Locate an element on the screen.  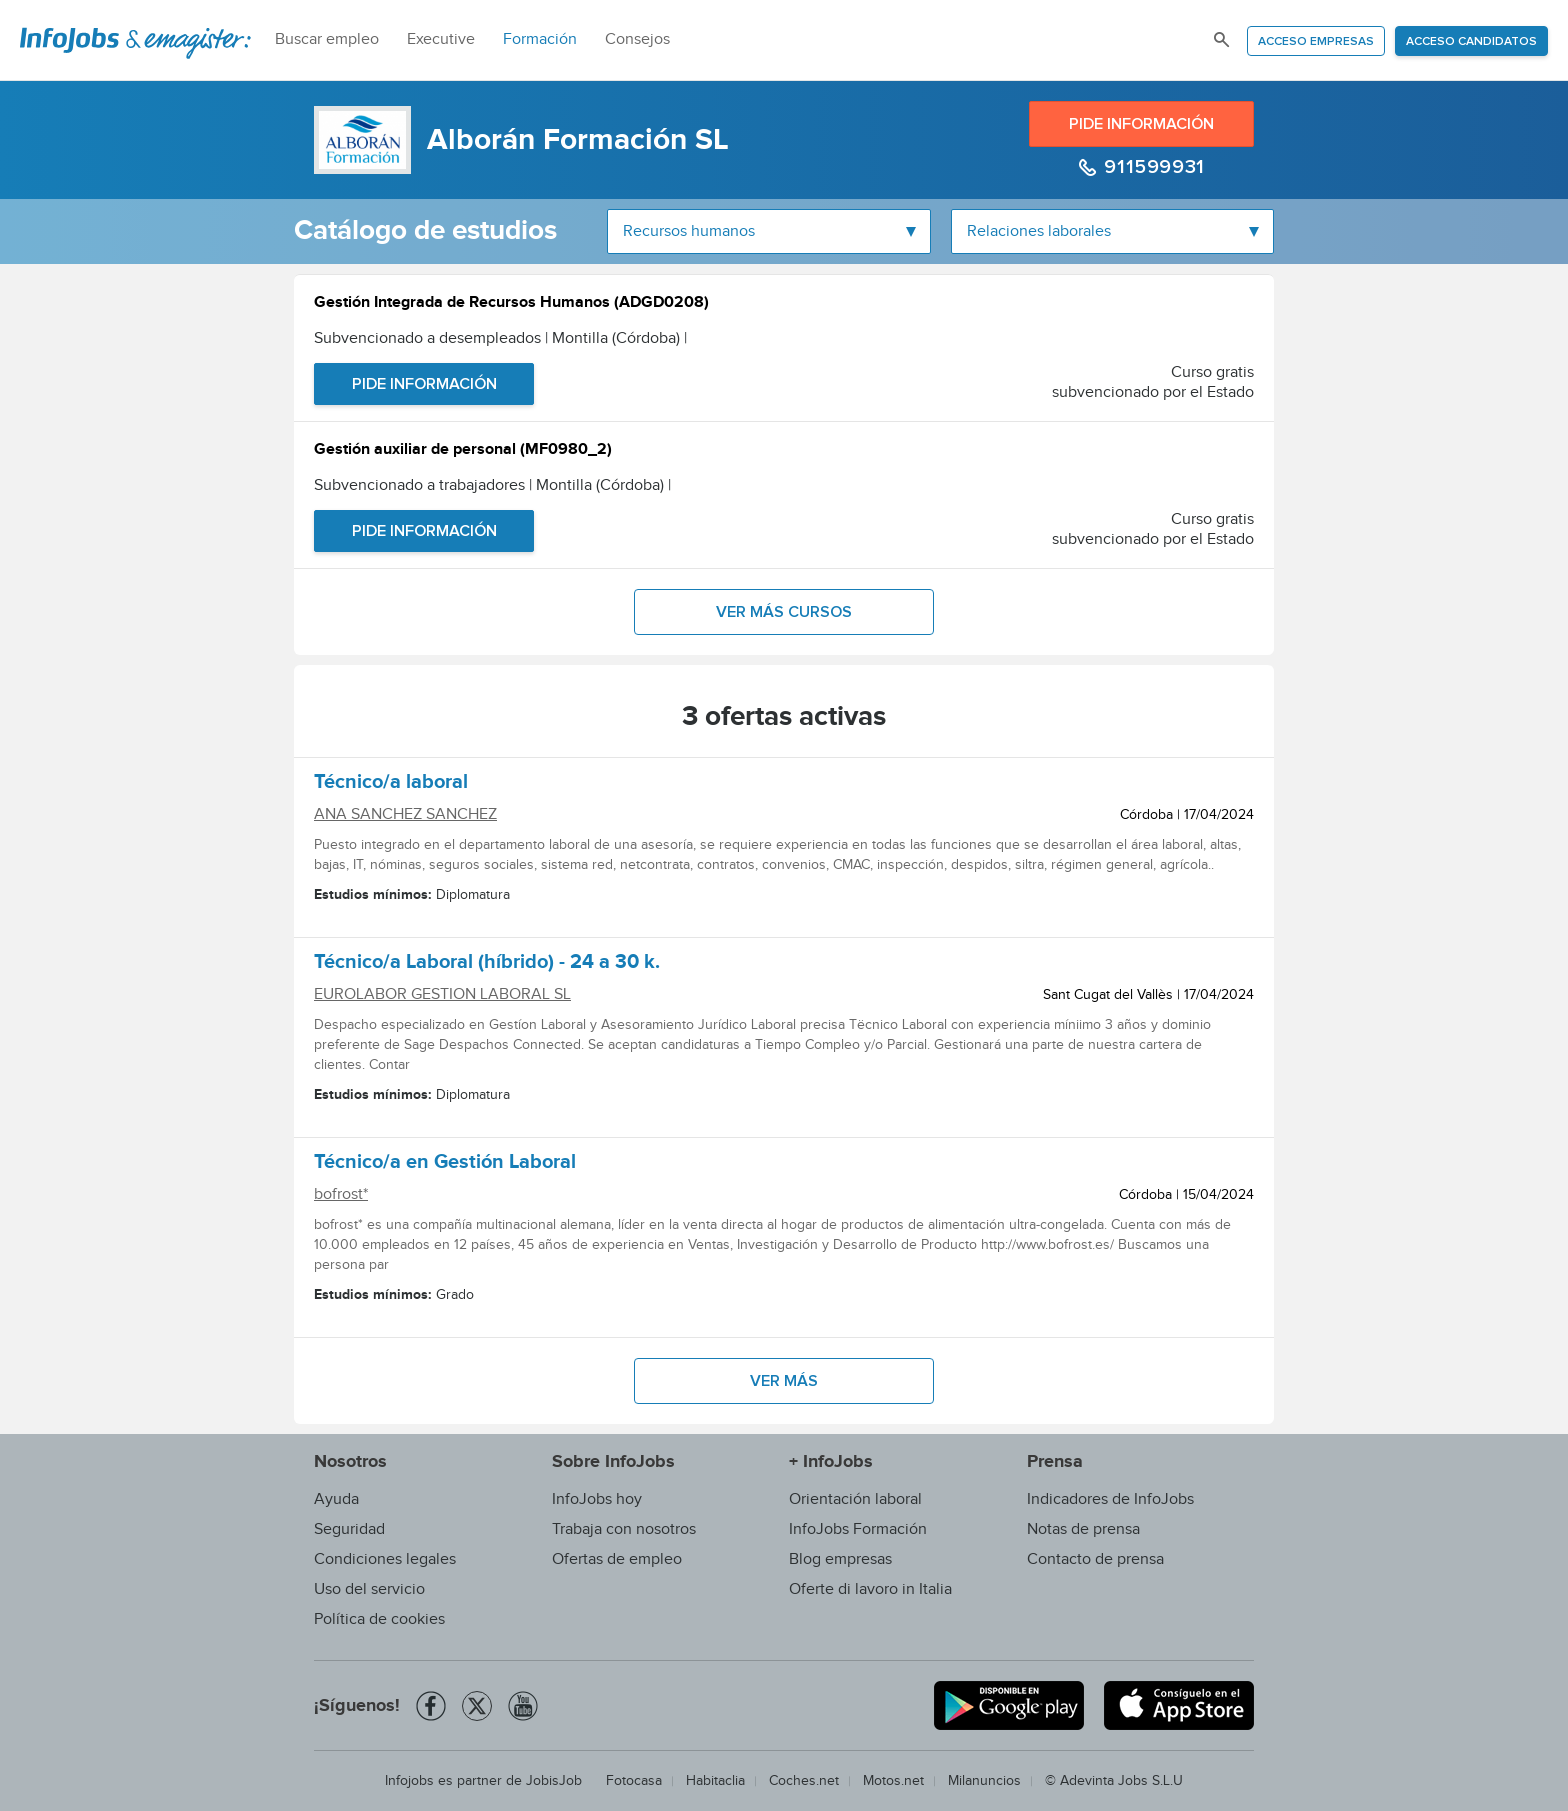
JobisJob is located at coordinates (554, 1781).